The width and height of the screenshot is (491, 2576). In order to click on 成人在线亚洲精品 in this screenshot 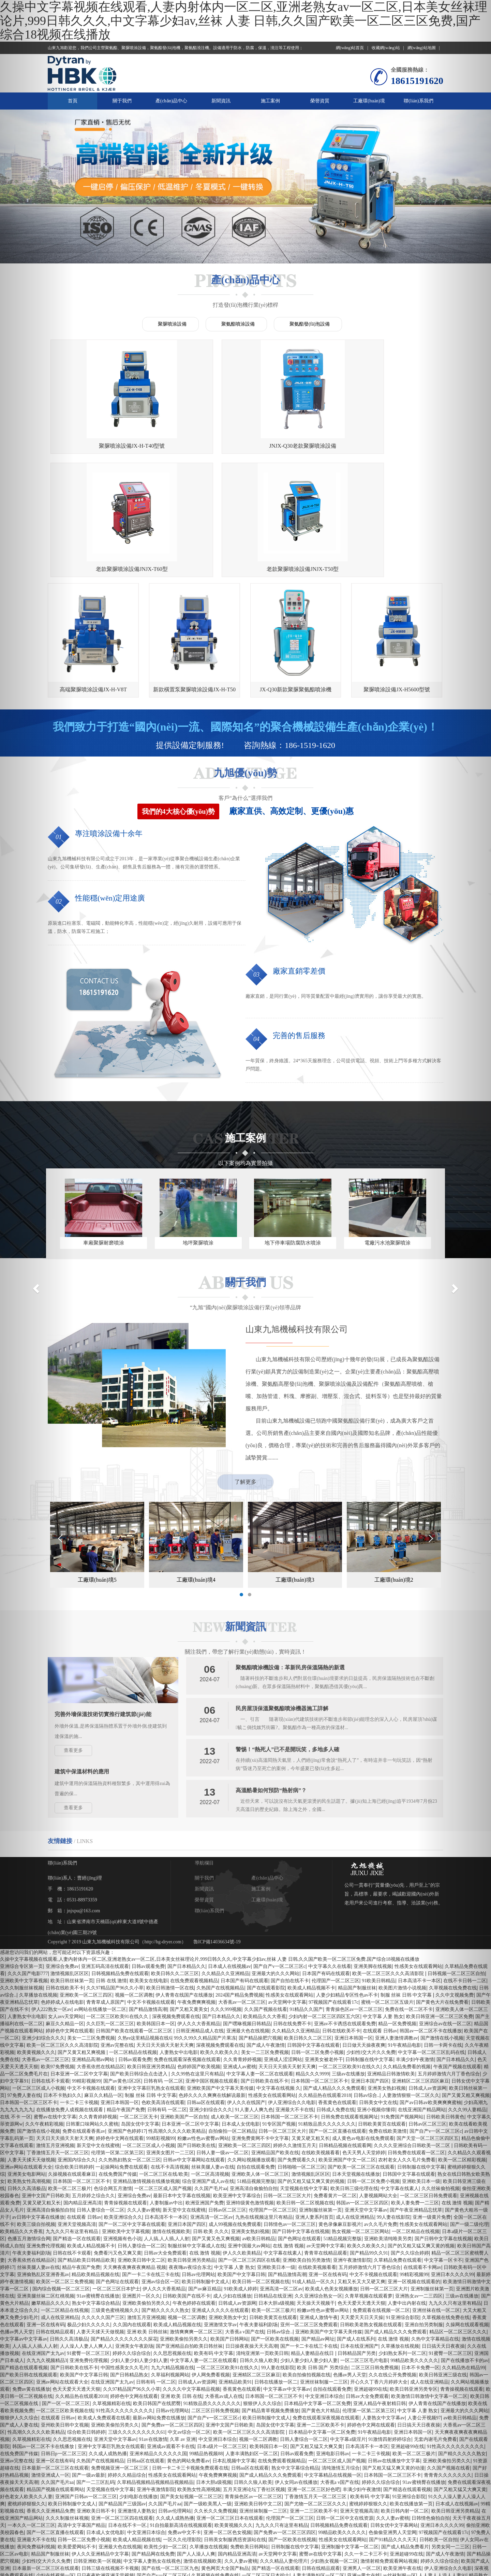, I will do `click(355, 2106)`.